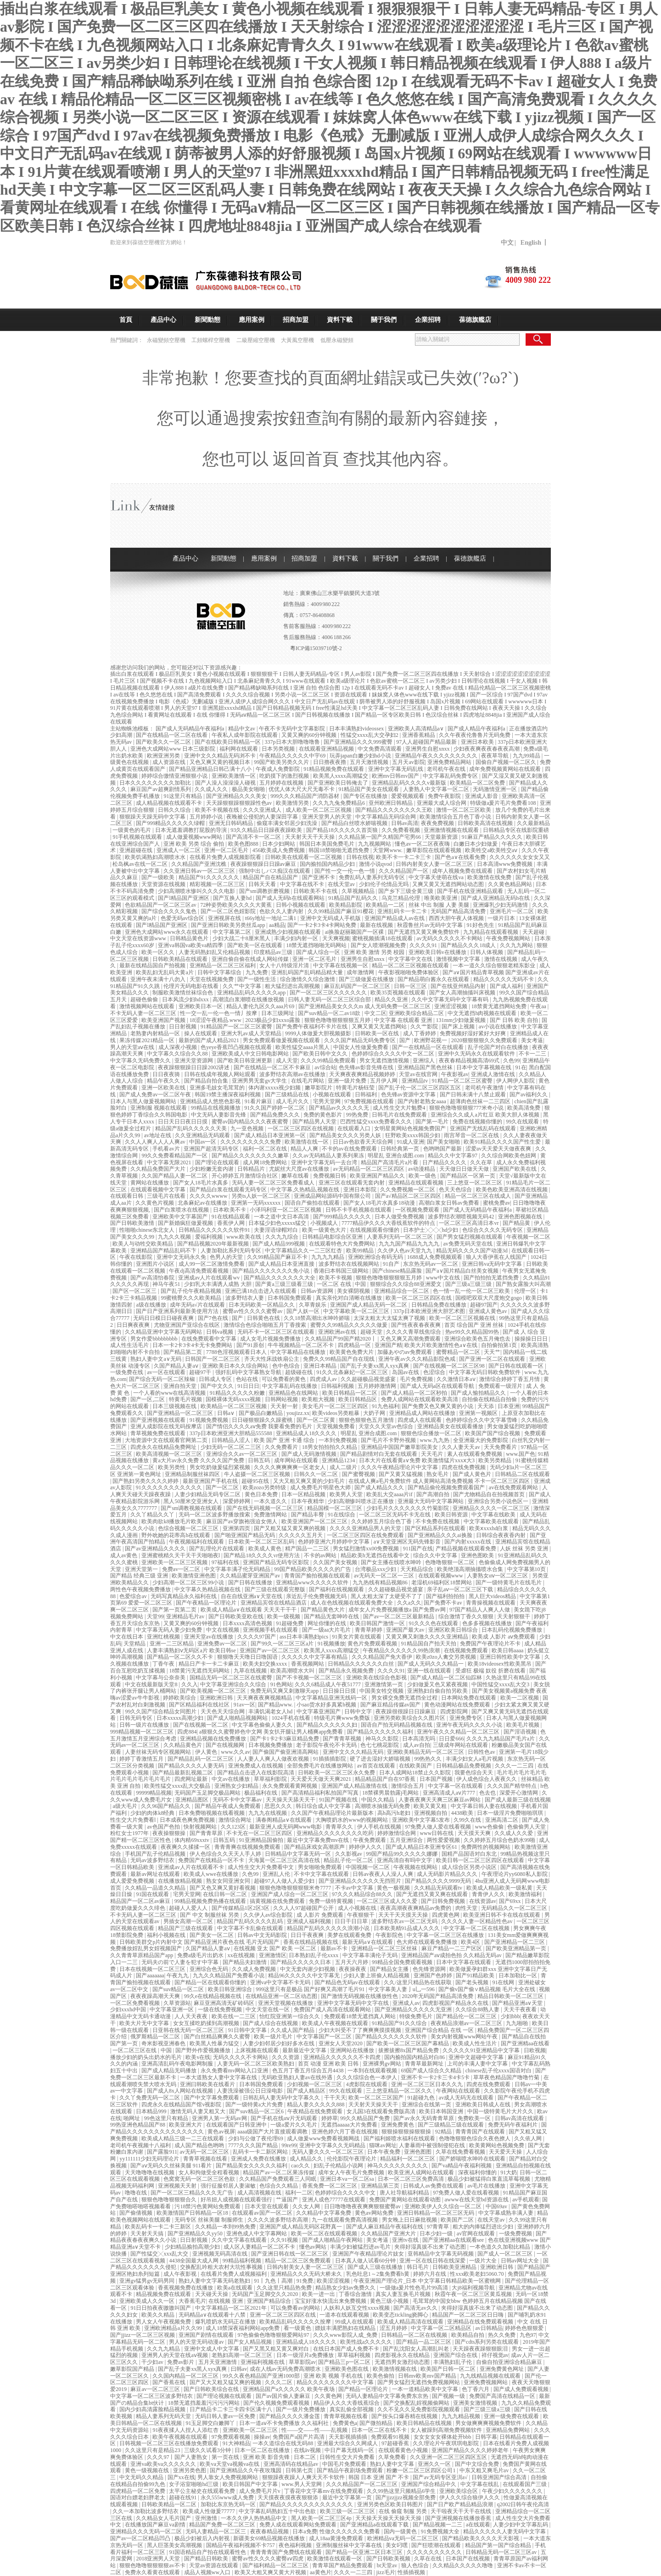 Image resolution: width=661 pixels, height=2576 pixels. What do you see at coordinates (183, 2138) in the screenshot?
I see `欧美成人精品三级一二三在线观看` at bounding box center [183, 2138].